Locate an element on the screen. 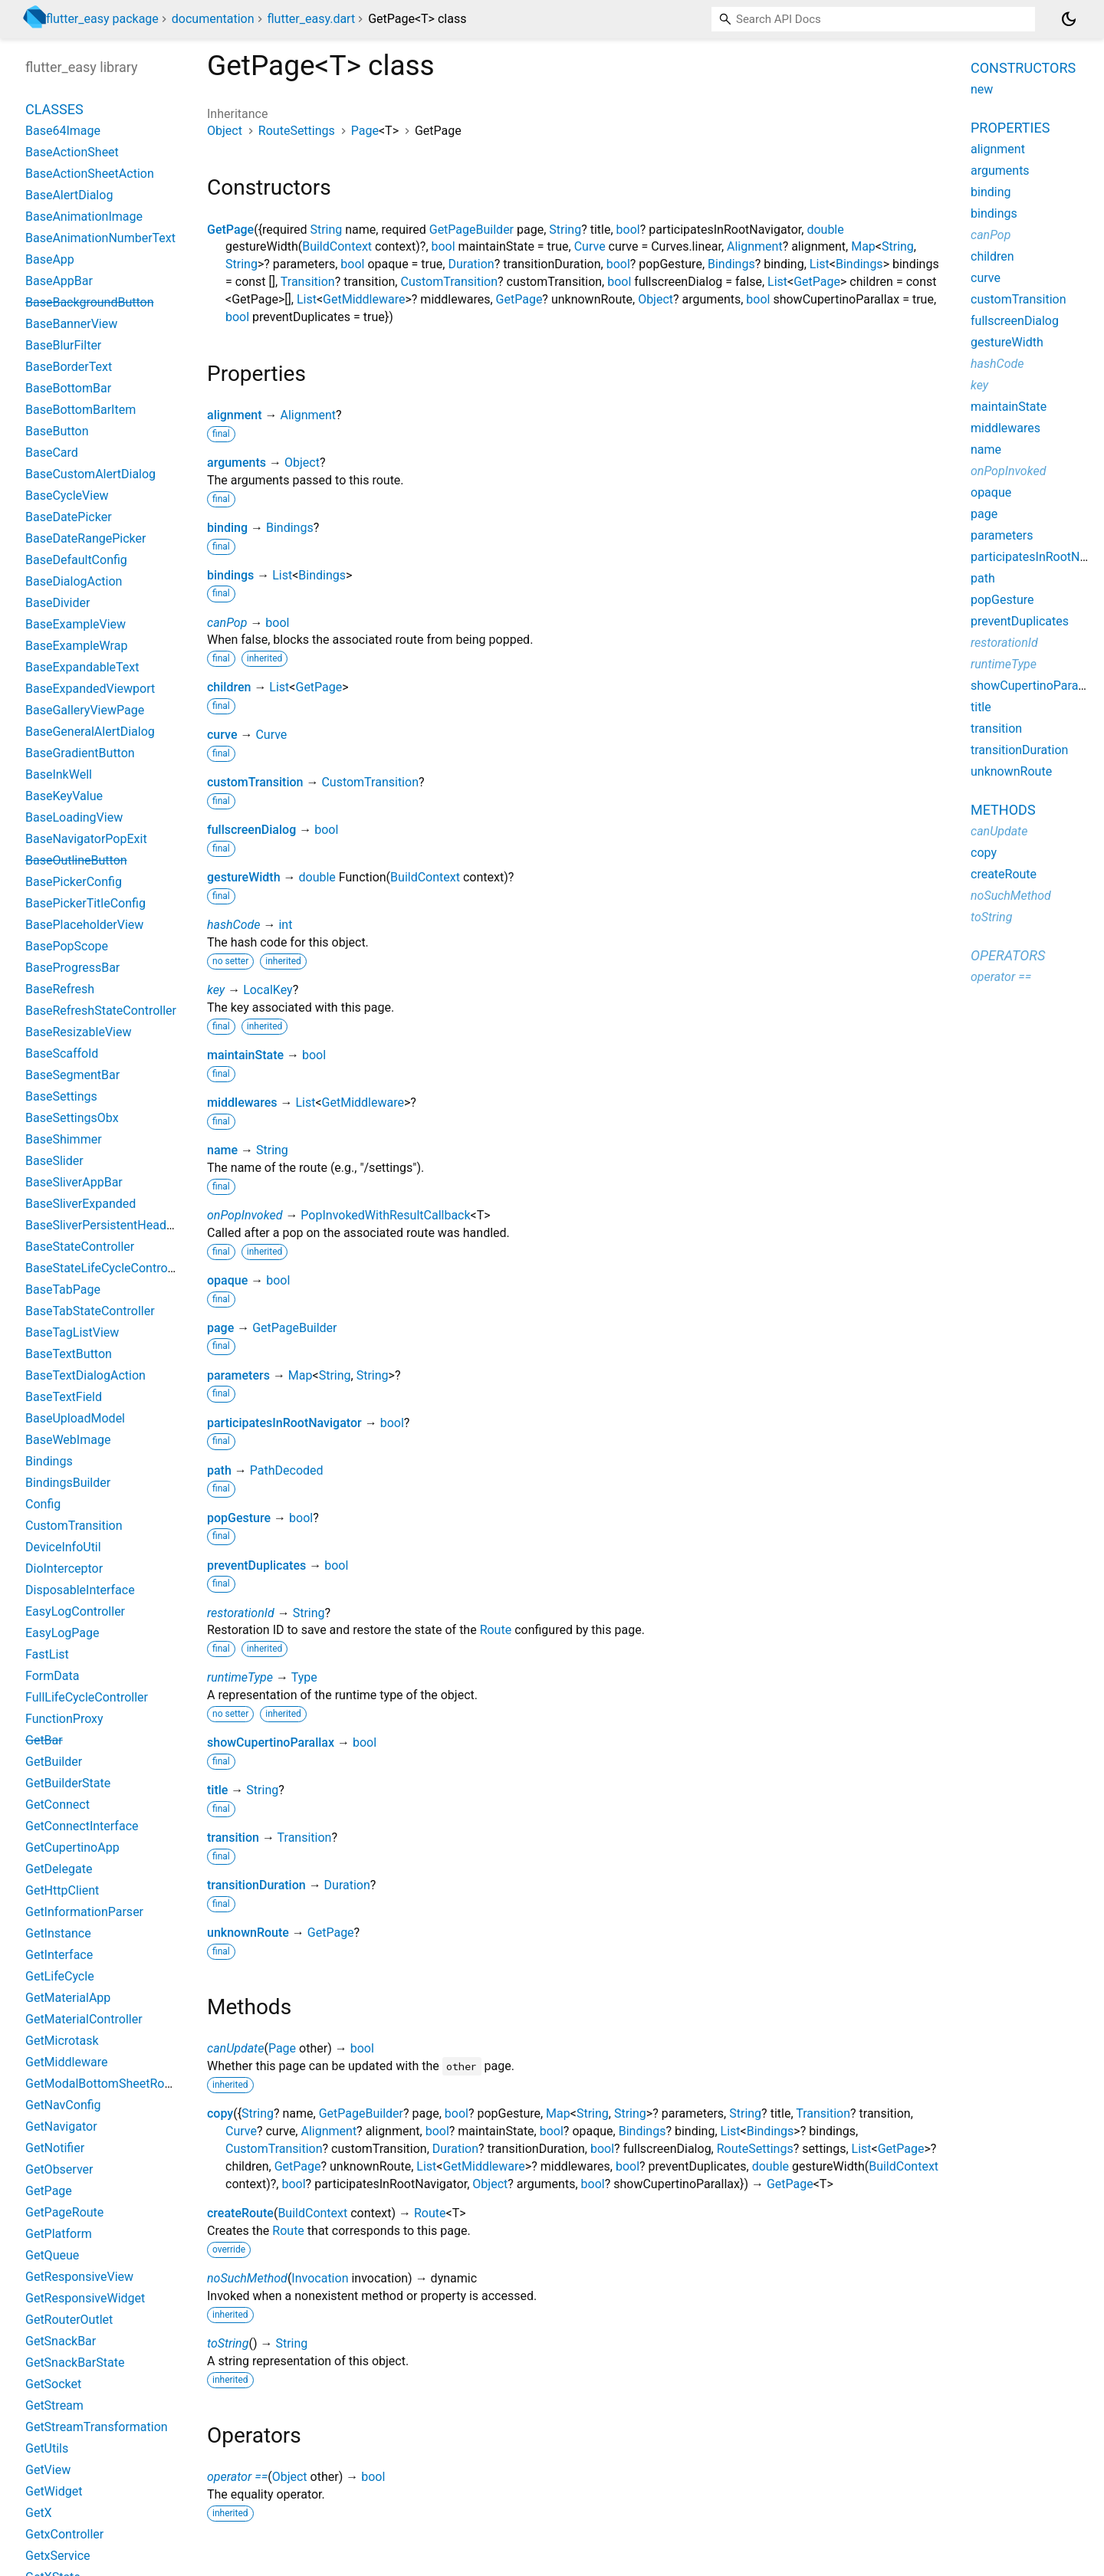 The height and width of the screenshot is (2576, 1104). BaseBottomBar is located at coordinates (68, 388).